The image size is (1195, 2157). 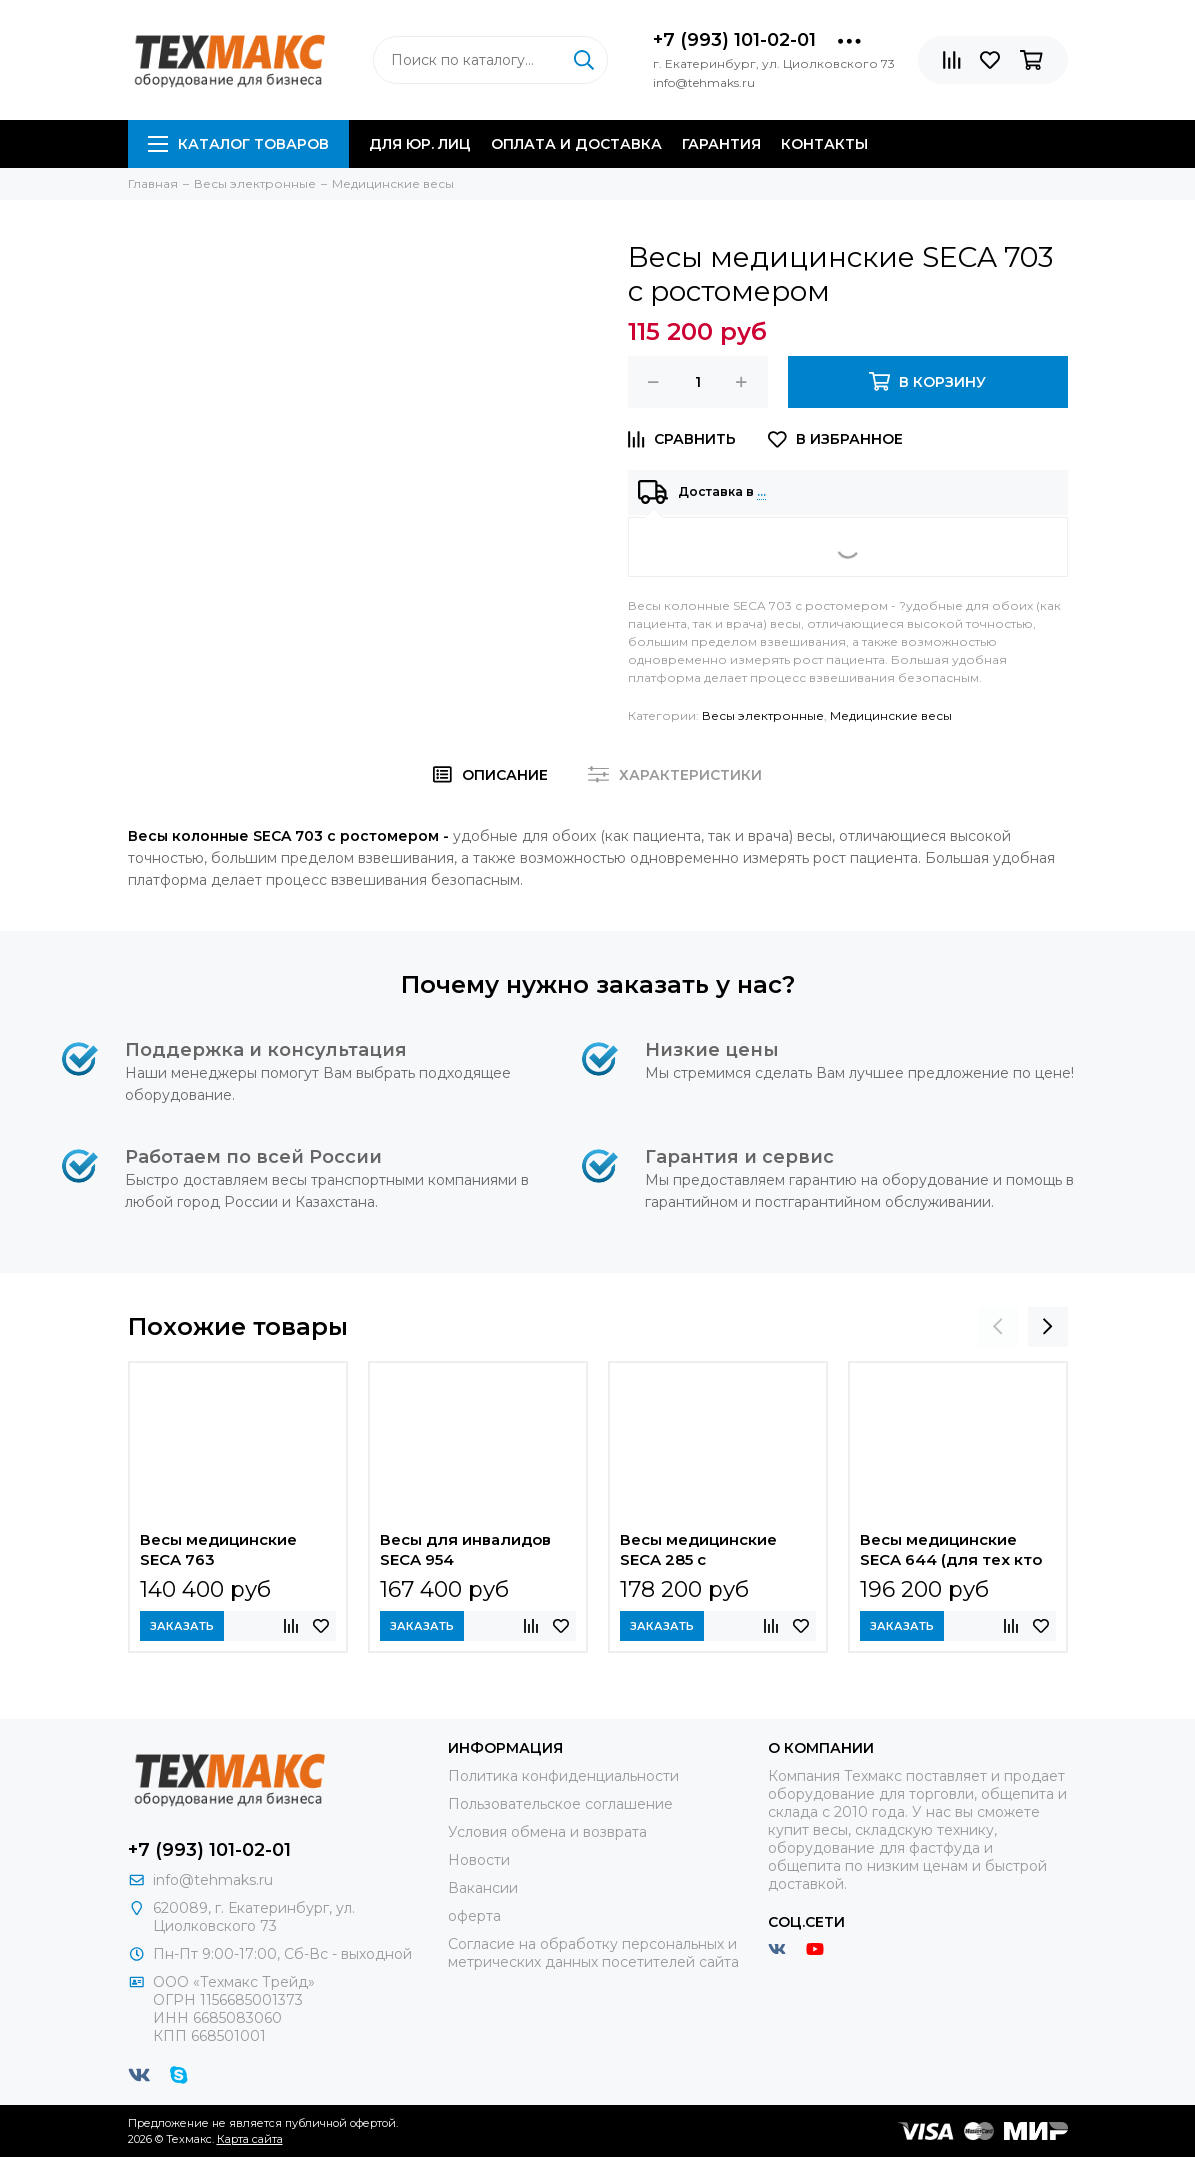 I want to click on Согласие на обработку персональных и метрических данных посетителей сайта, so click(x=593, y=1953).